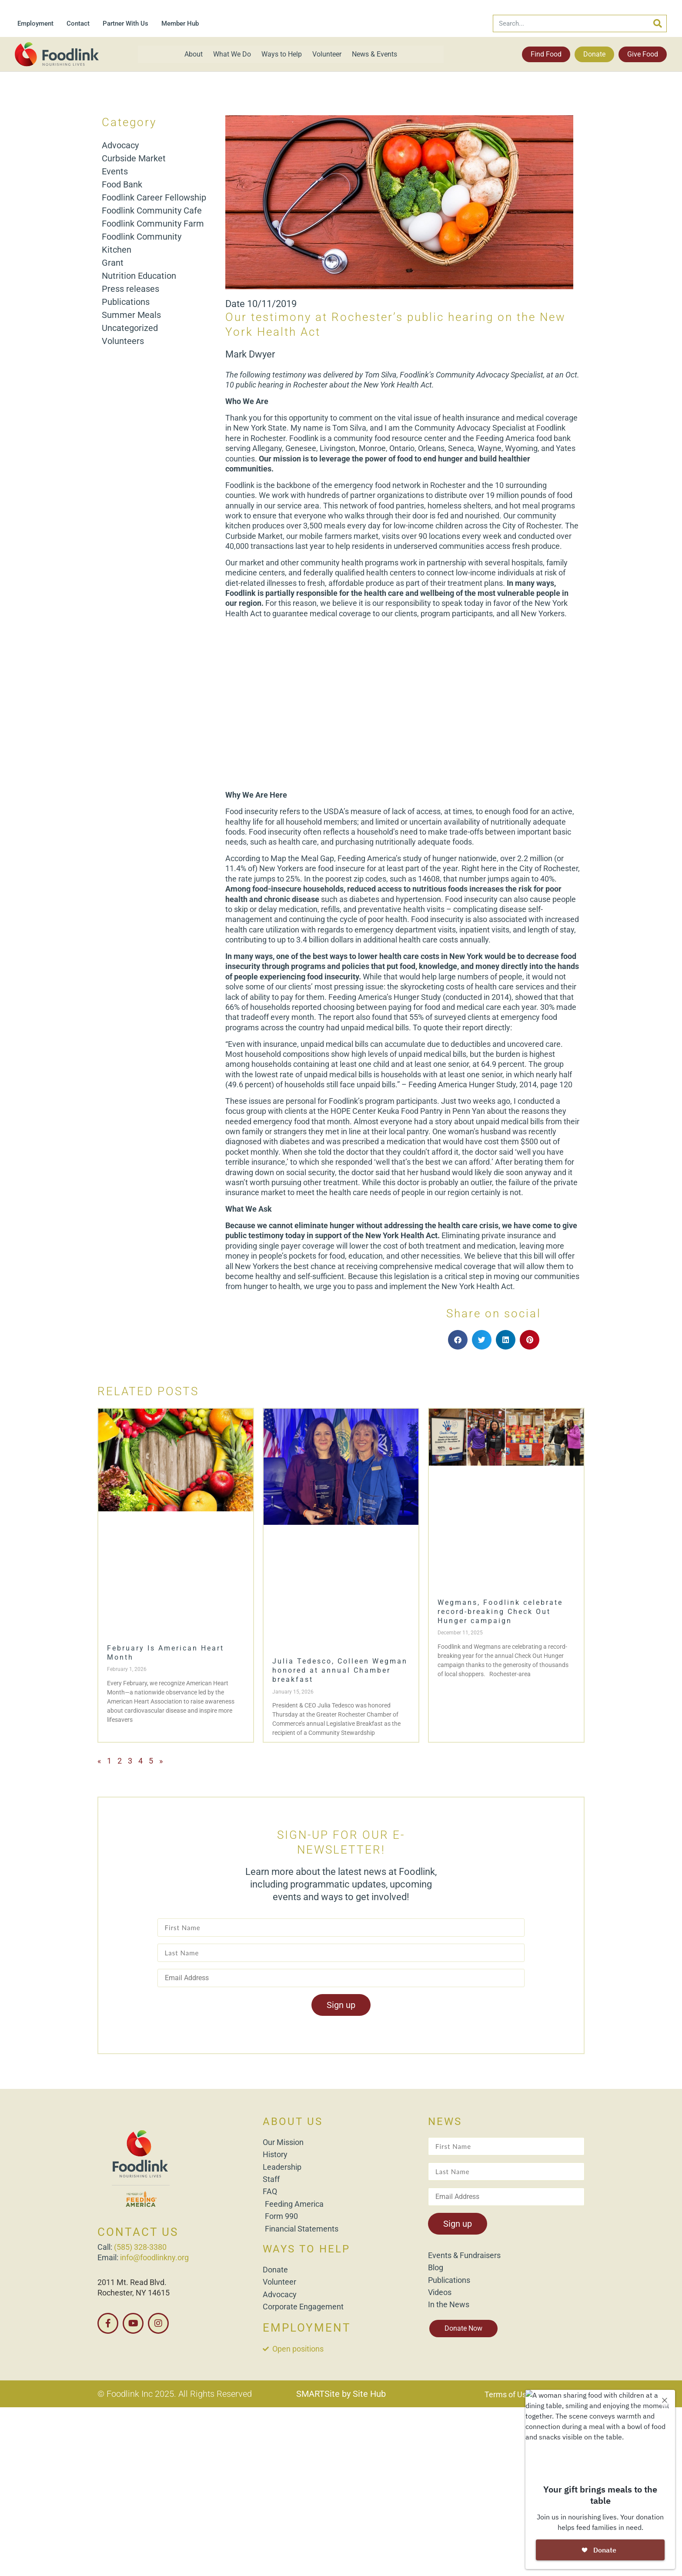  I want to click on WAYS TO HELP, so click(306, 2249).